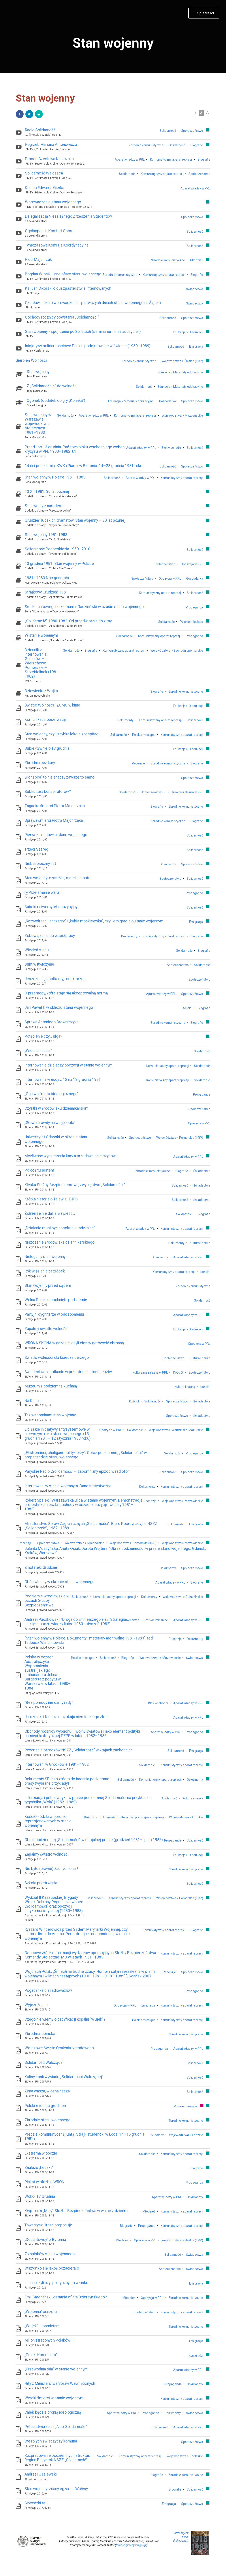 This screenshot has width=226, height=2576. Describe the element at coordinates (56, 2283) in the screenshot. I see `Latina, czyli azyl polityczny po włosku` at that location.